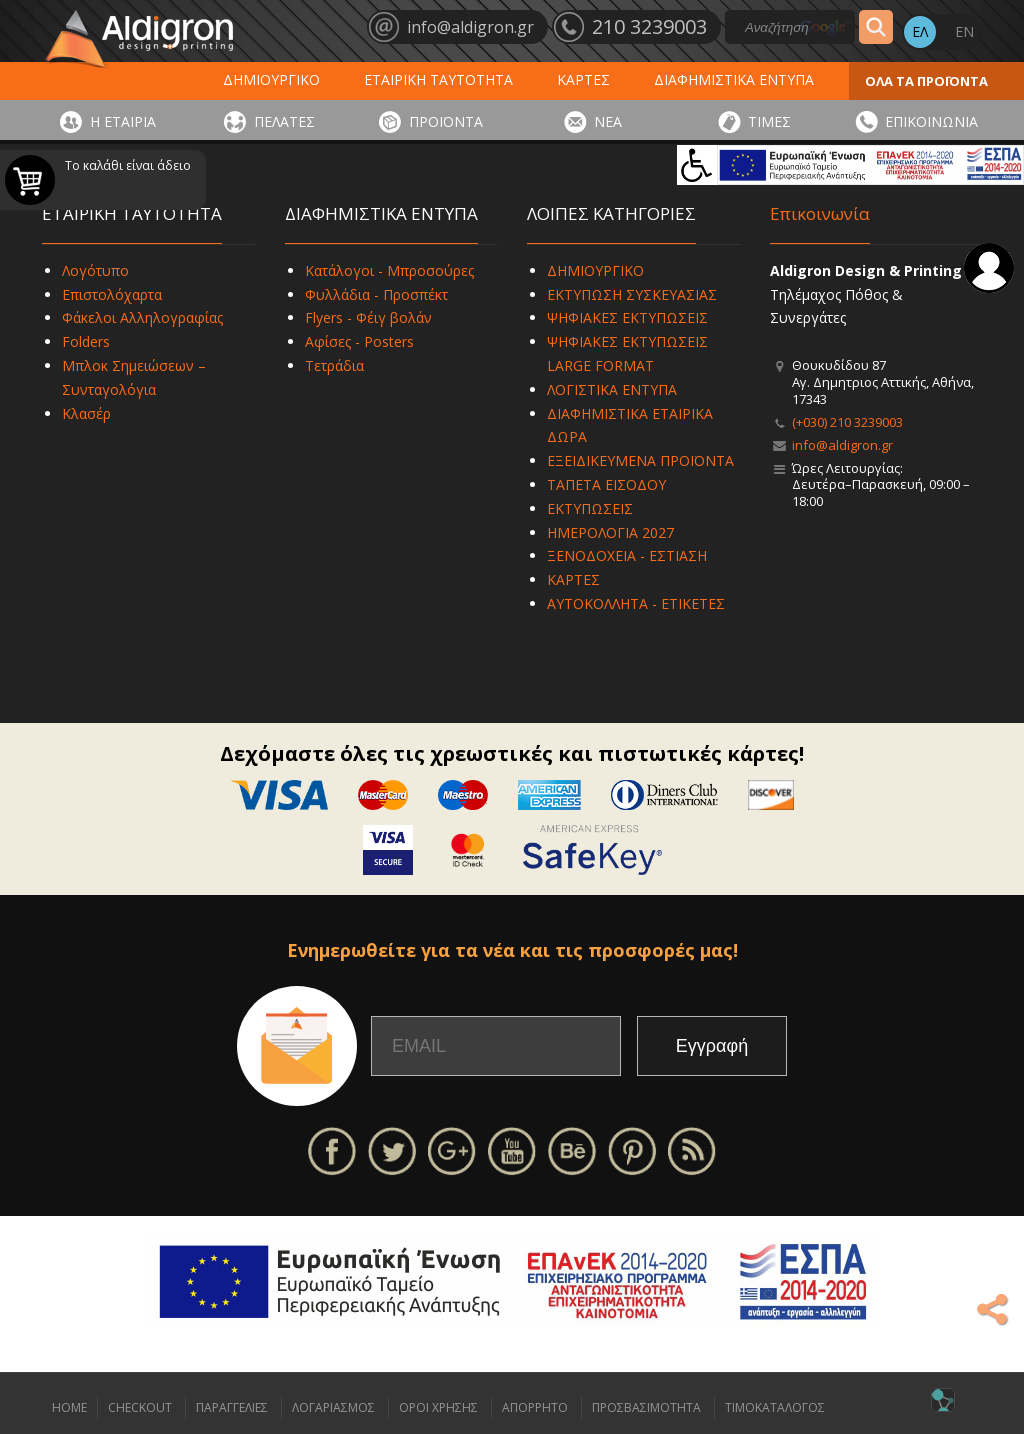 The height and width of the screenshot is (1434, 1024). Describe the element at coordinates (612, 389) in the screenshot. I see `ΛΟΓΙΣΤΙΚΑ ΕΝΤΥΠΑ` at that location.